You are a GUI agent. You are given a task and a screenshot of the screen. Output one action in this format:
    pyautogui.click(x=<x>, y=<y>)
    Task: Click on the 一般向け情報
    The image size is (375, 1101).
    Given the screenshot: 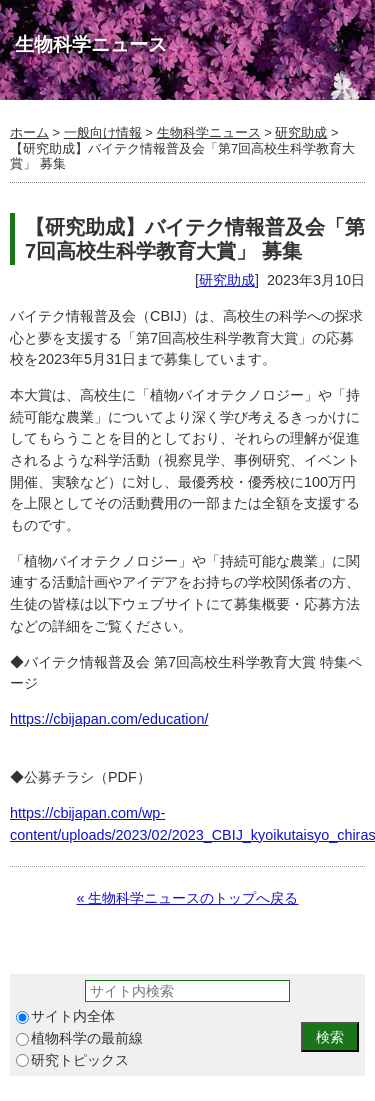 What is the action you would take?
    pyautogui.click(x=103, y=132)
    